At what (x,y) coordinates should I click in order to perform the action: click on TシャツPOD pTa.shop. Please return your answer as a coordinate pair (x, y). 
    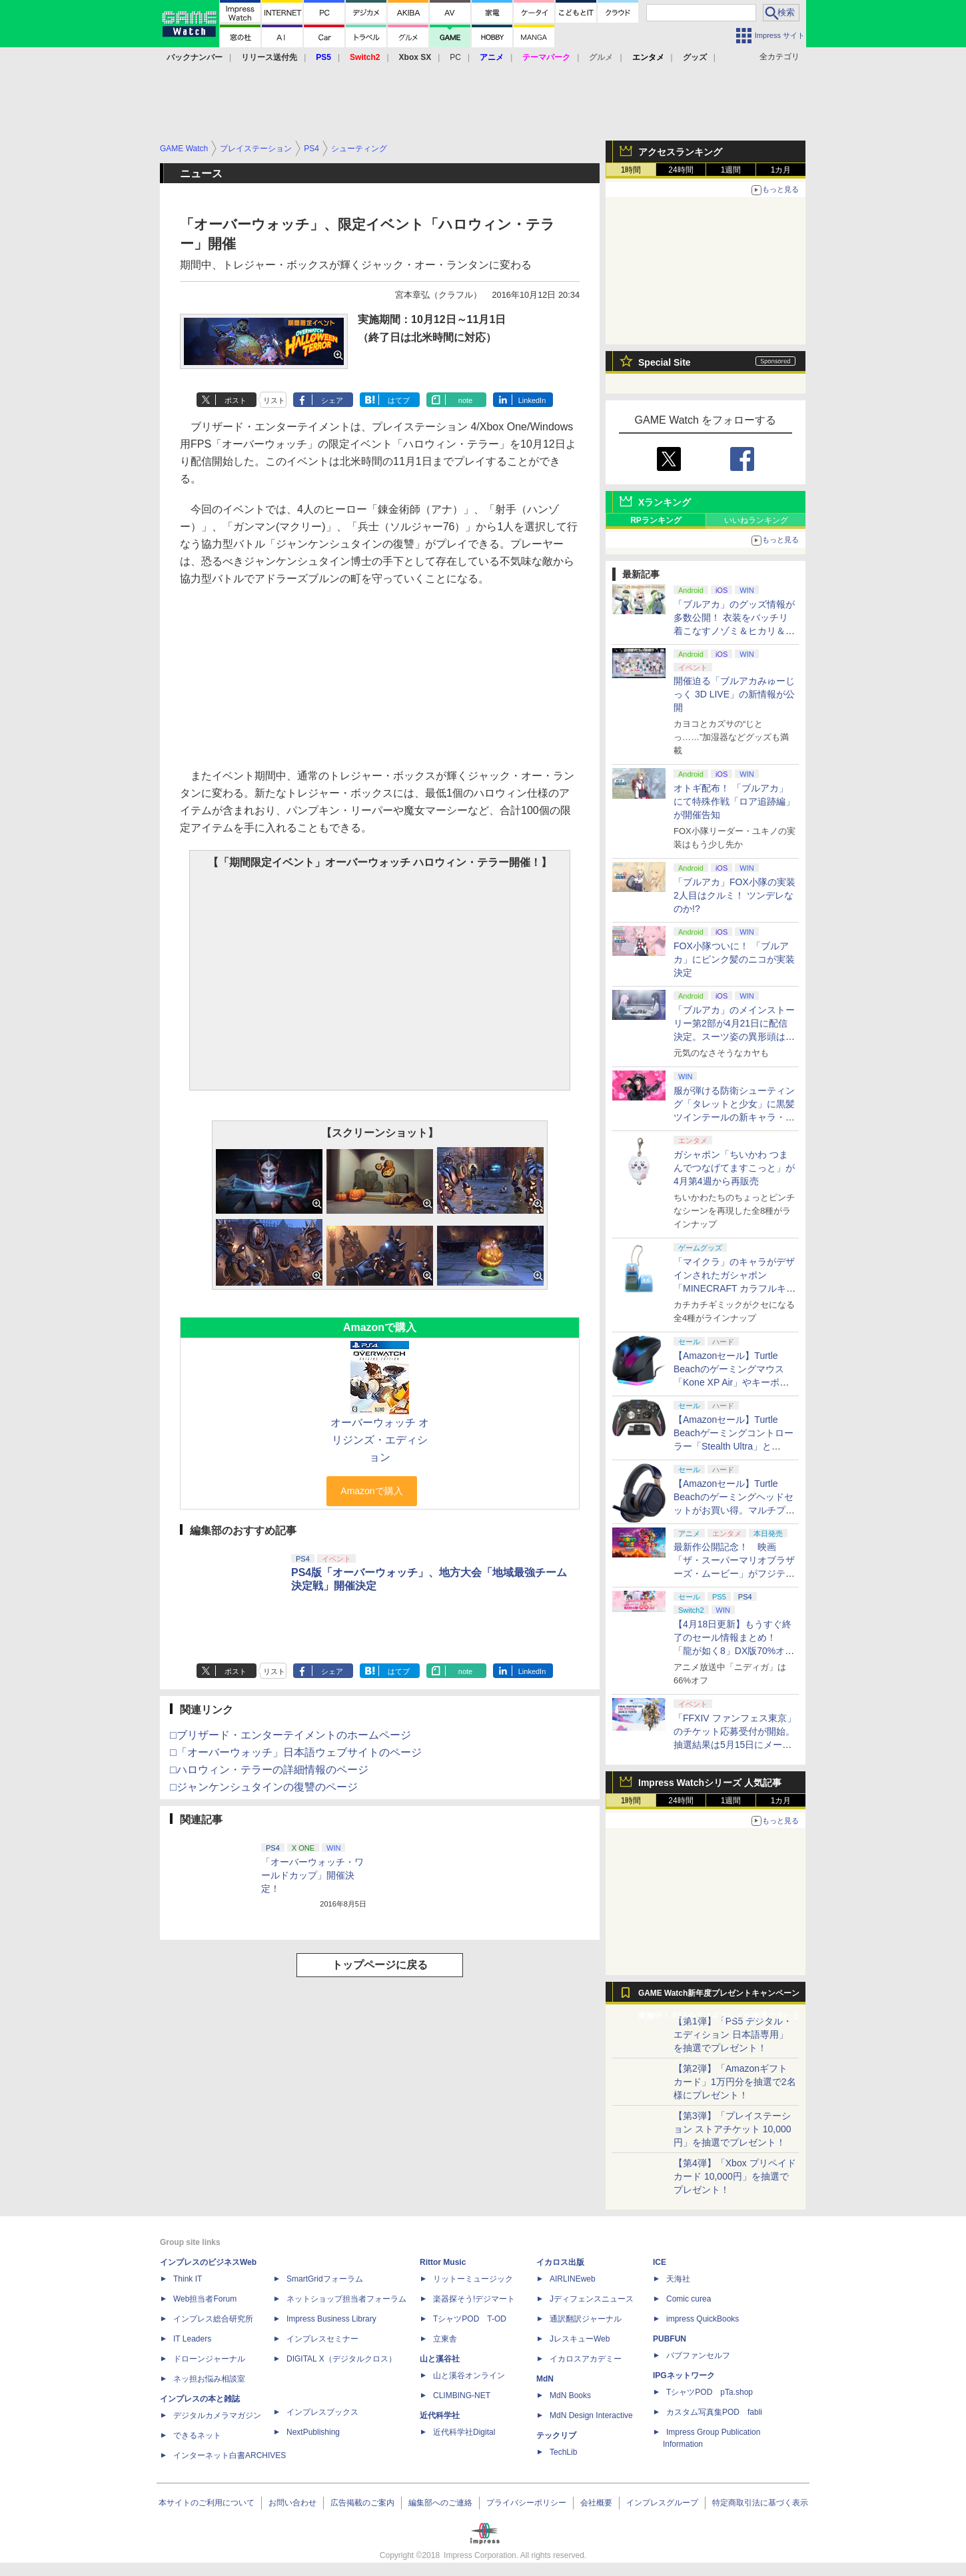
    Looking at the image, I should click on (709, 2392).